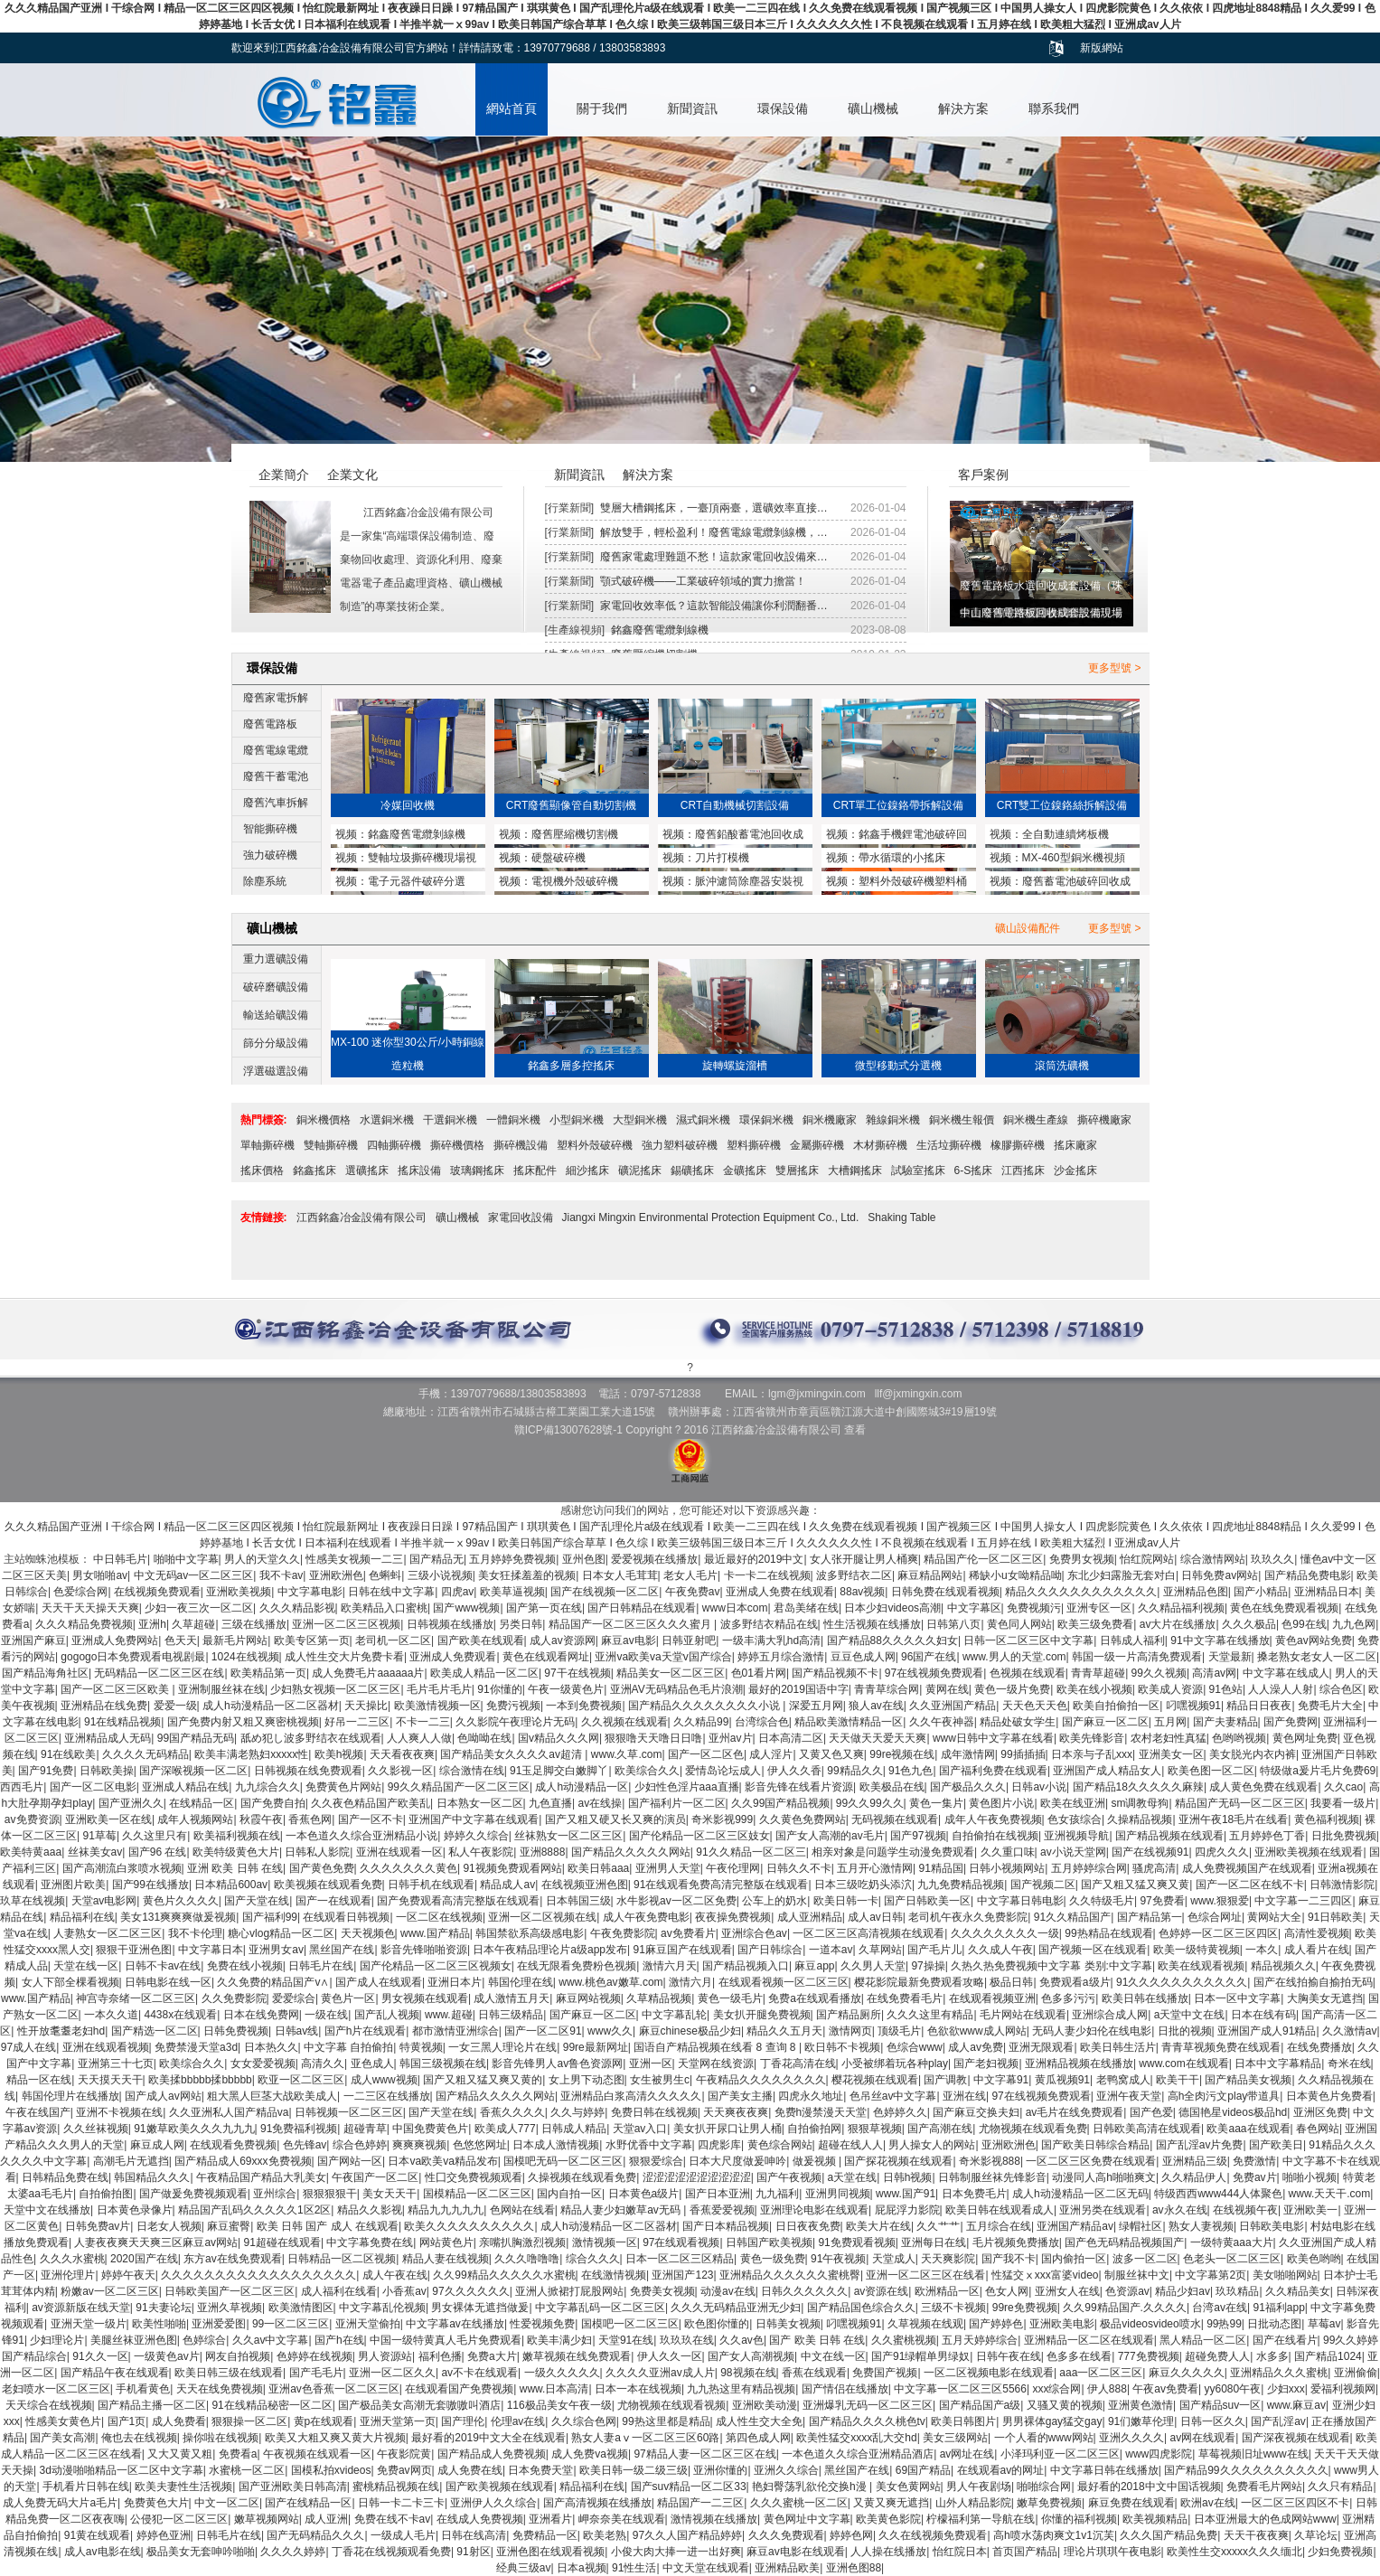 The width and height of the screenshot is (1380, 2576). Describe the element at coordinates (479, 2372) in the screenshot. I see `av不卡在线观看` at that location.